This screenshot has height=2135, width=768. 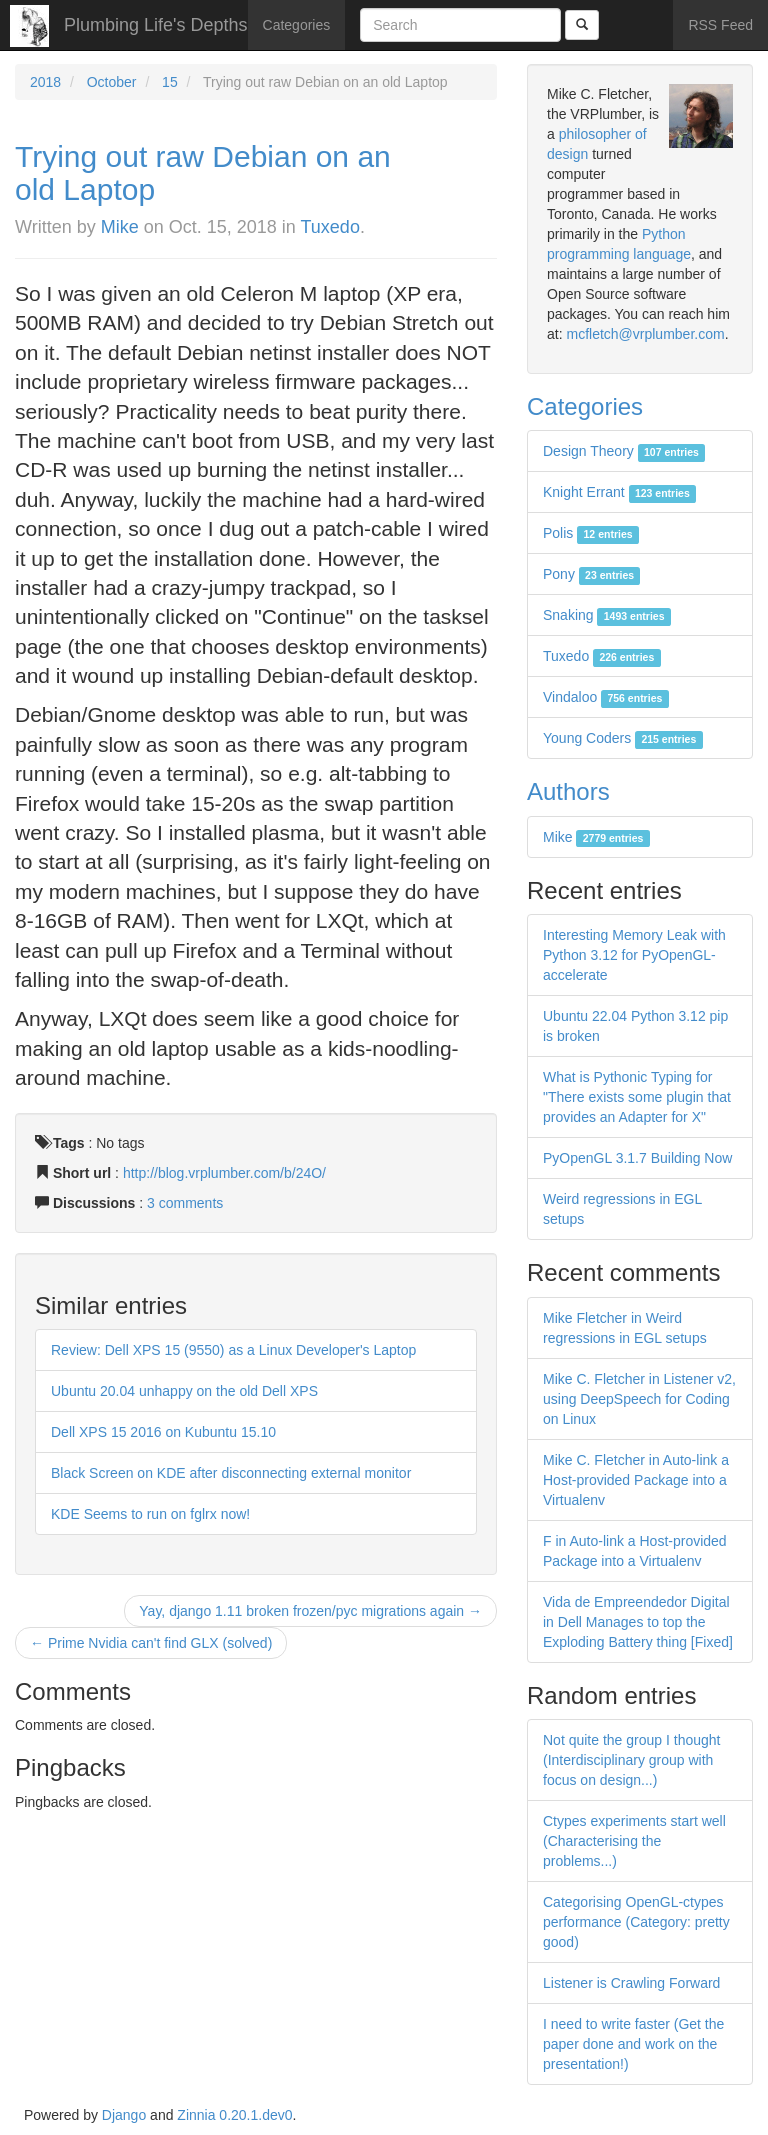 I want to click on 2018, so click(x=45, y=82).